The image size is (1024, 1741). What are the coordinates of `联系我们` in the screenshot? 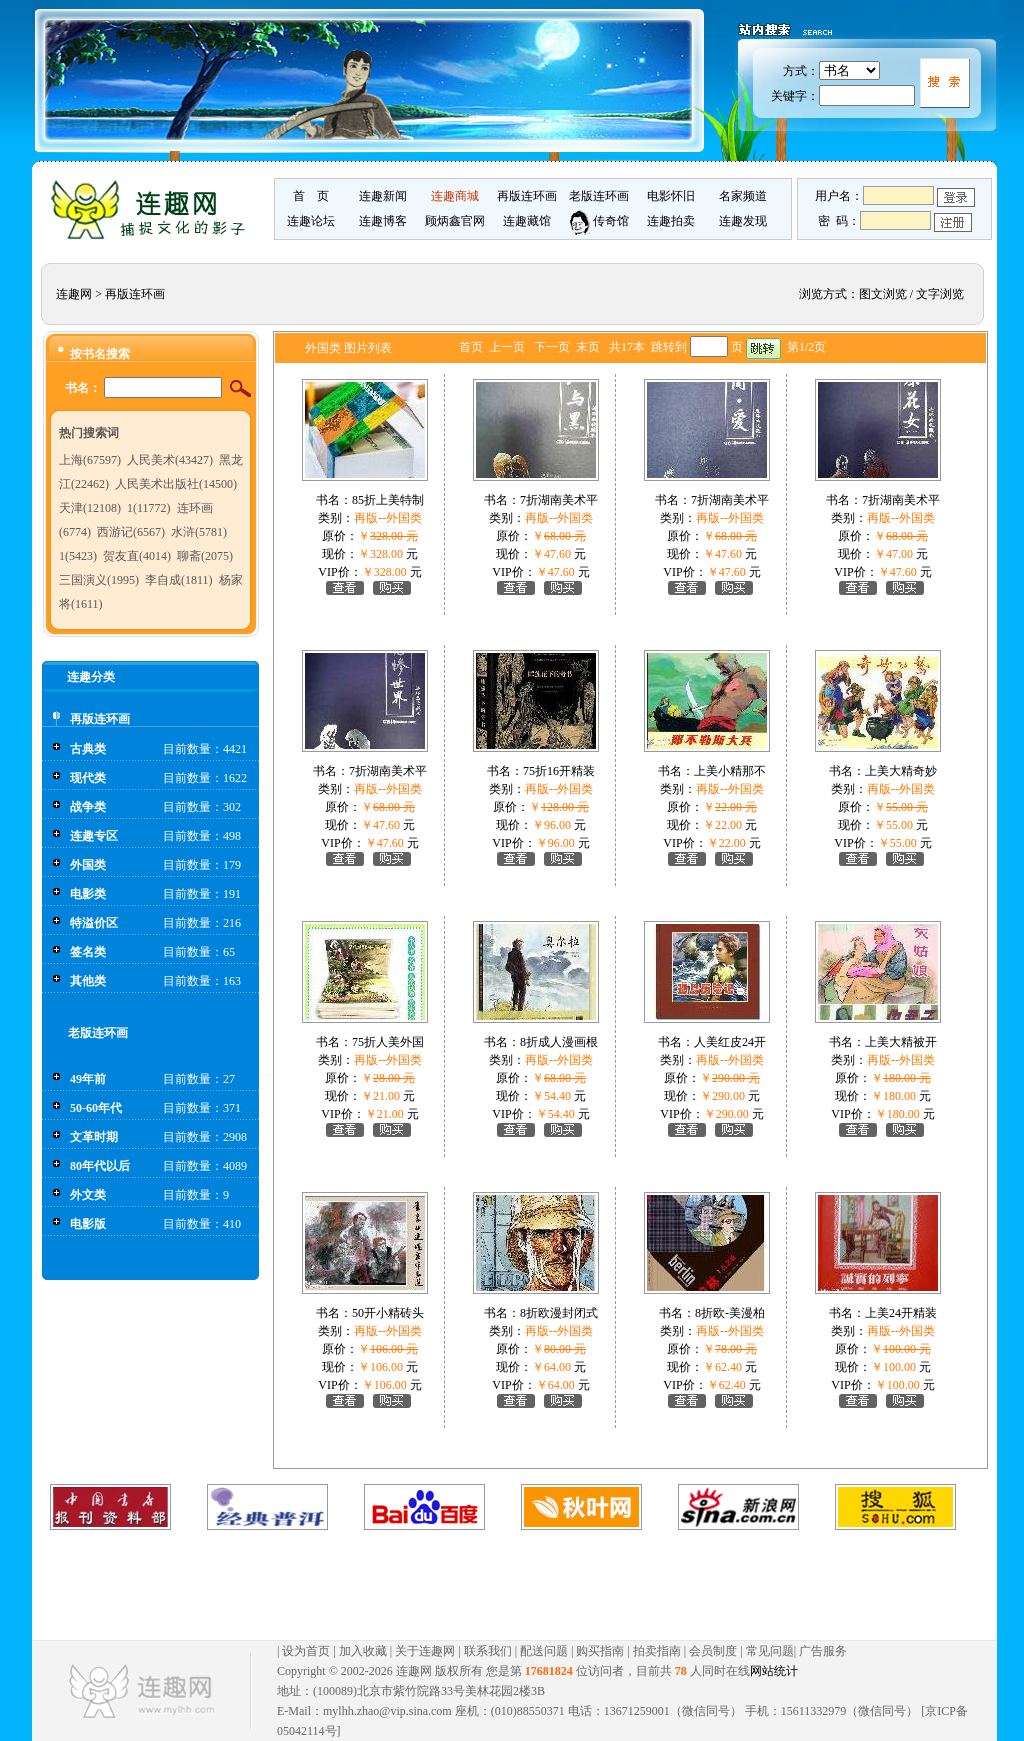 It's located at (488, 1651).